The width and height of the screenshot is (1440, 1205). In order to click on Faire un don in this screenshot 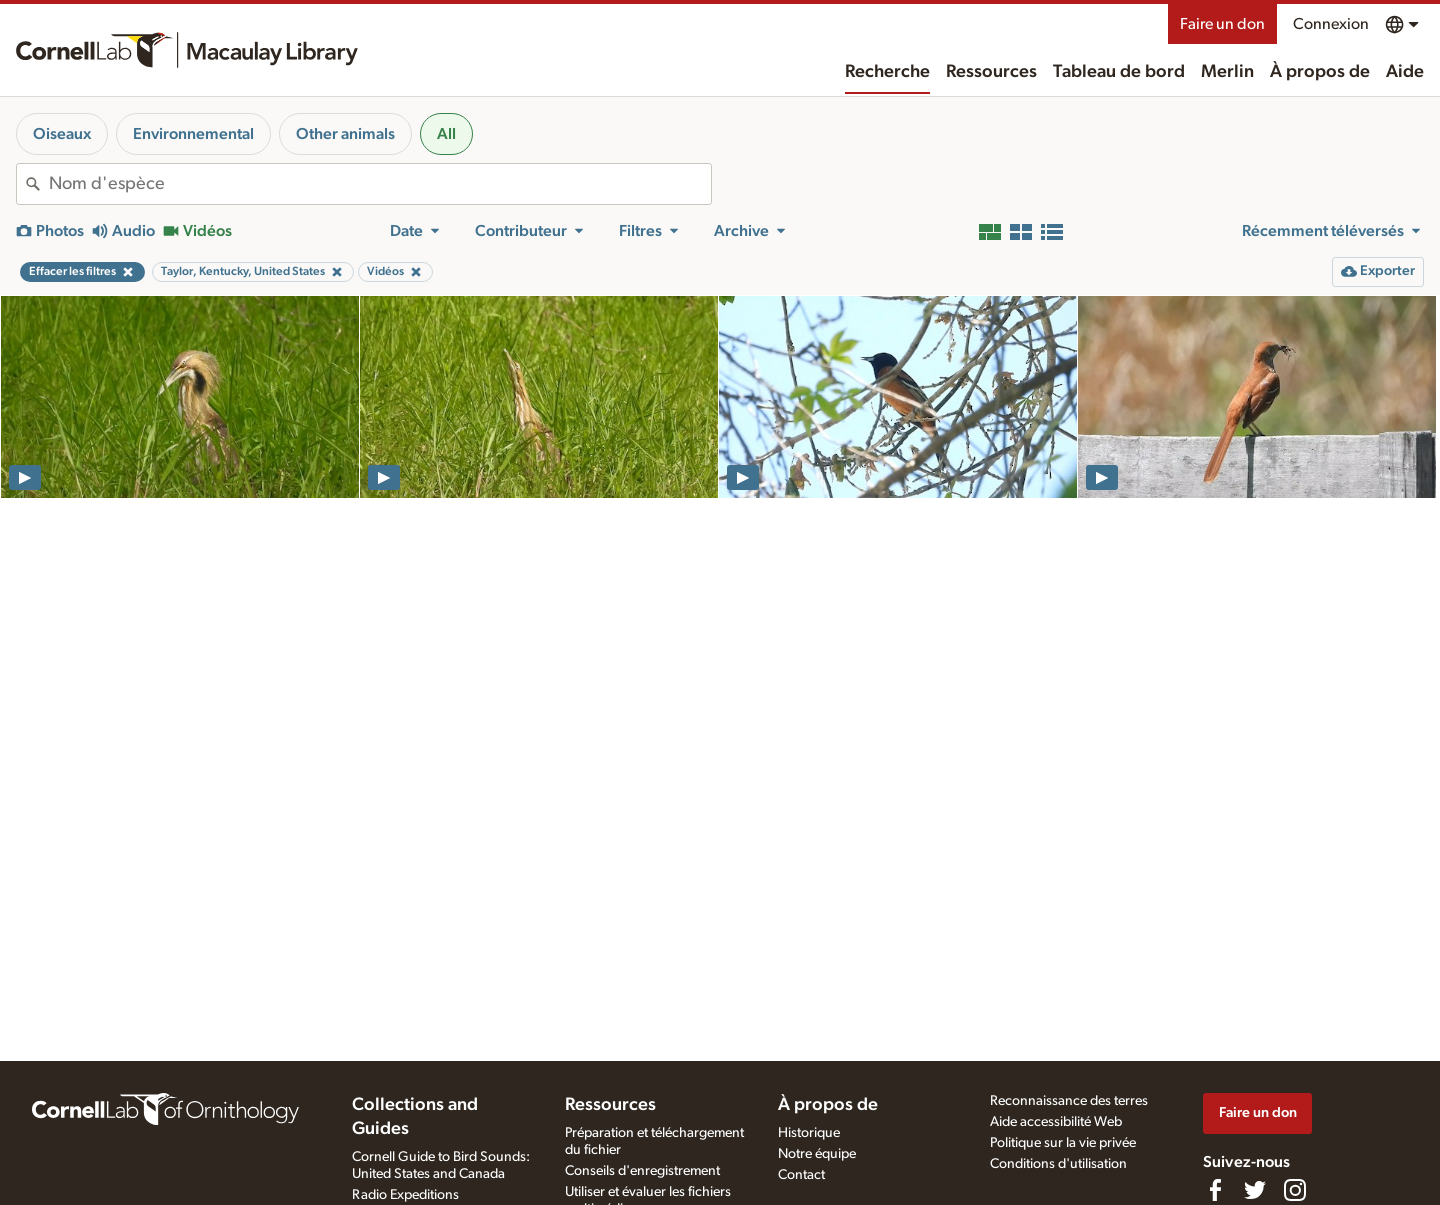, I will do `click(1222, 24)`.